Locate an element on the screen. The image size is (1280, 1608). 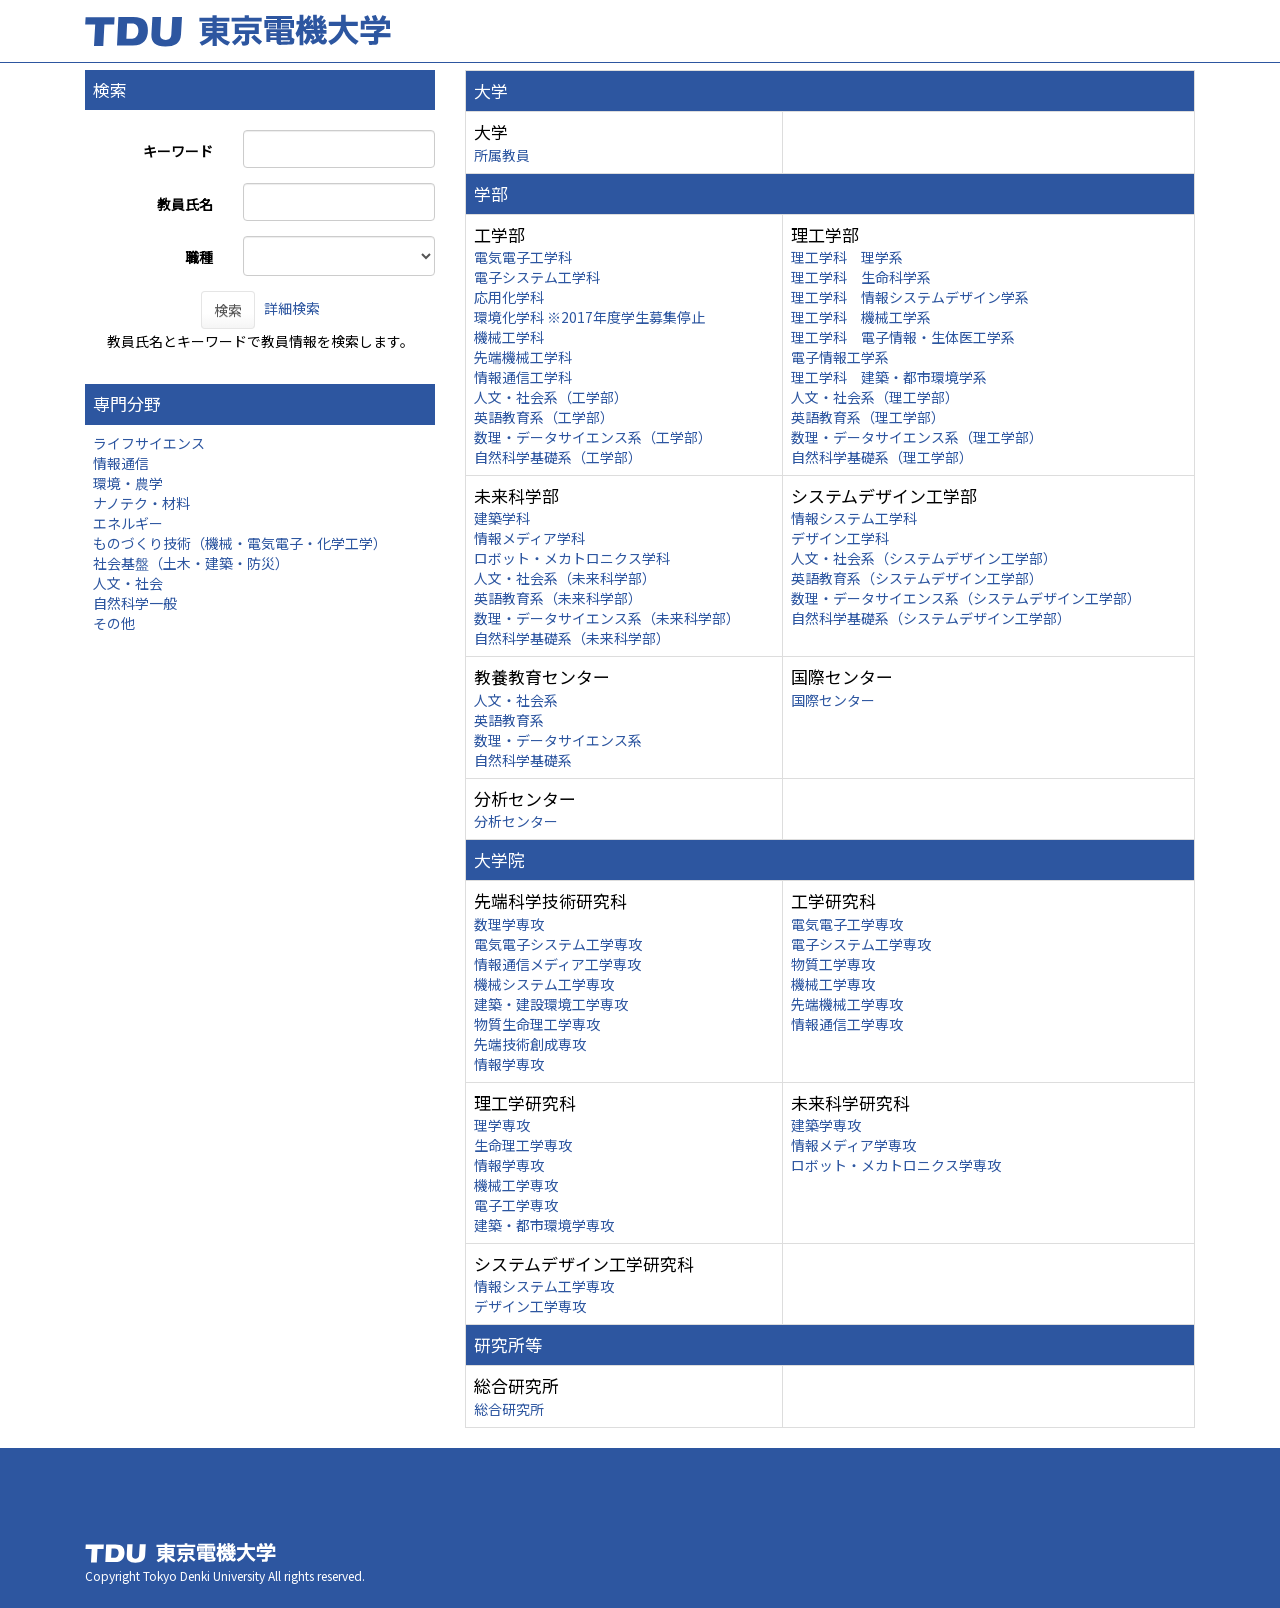
社会基盤（土木・建築・防災） is located at coordinates (191, 563).